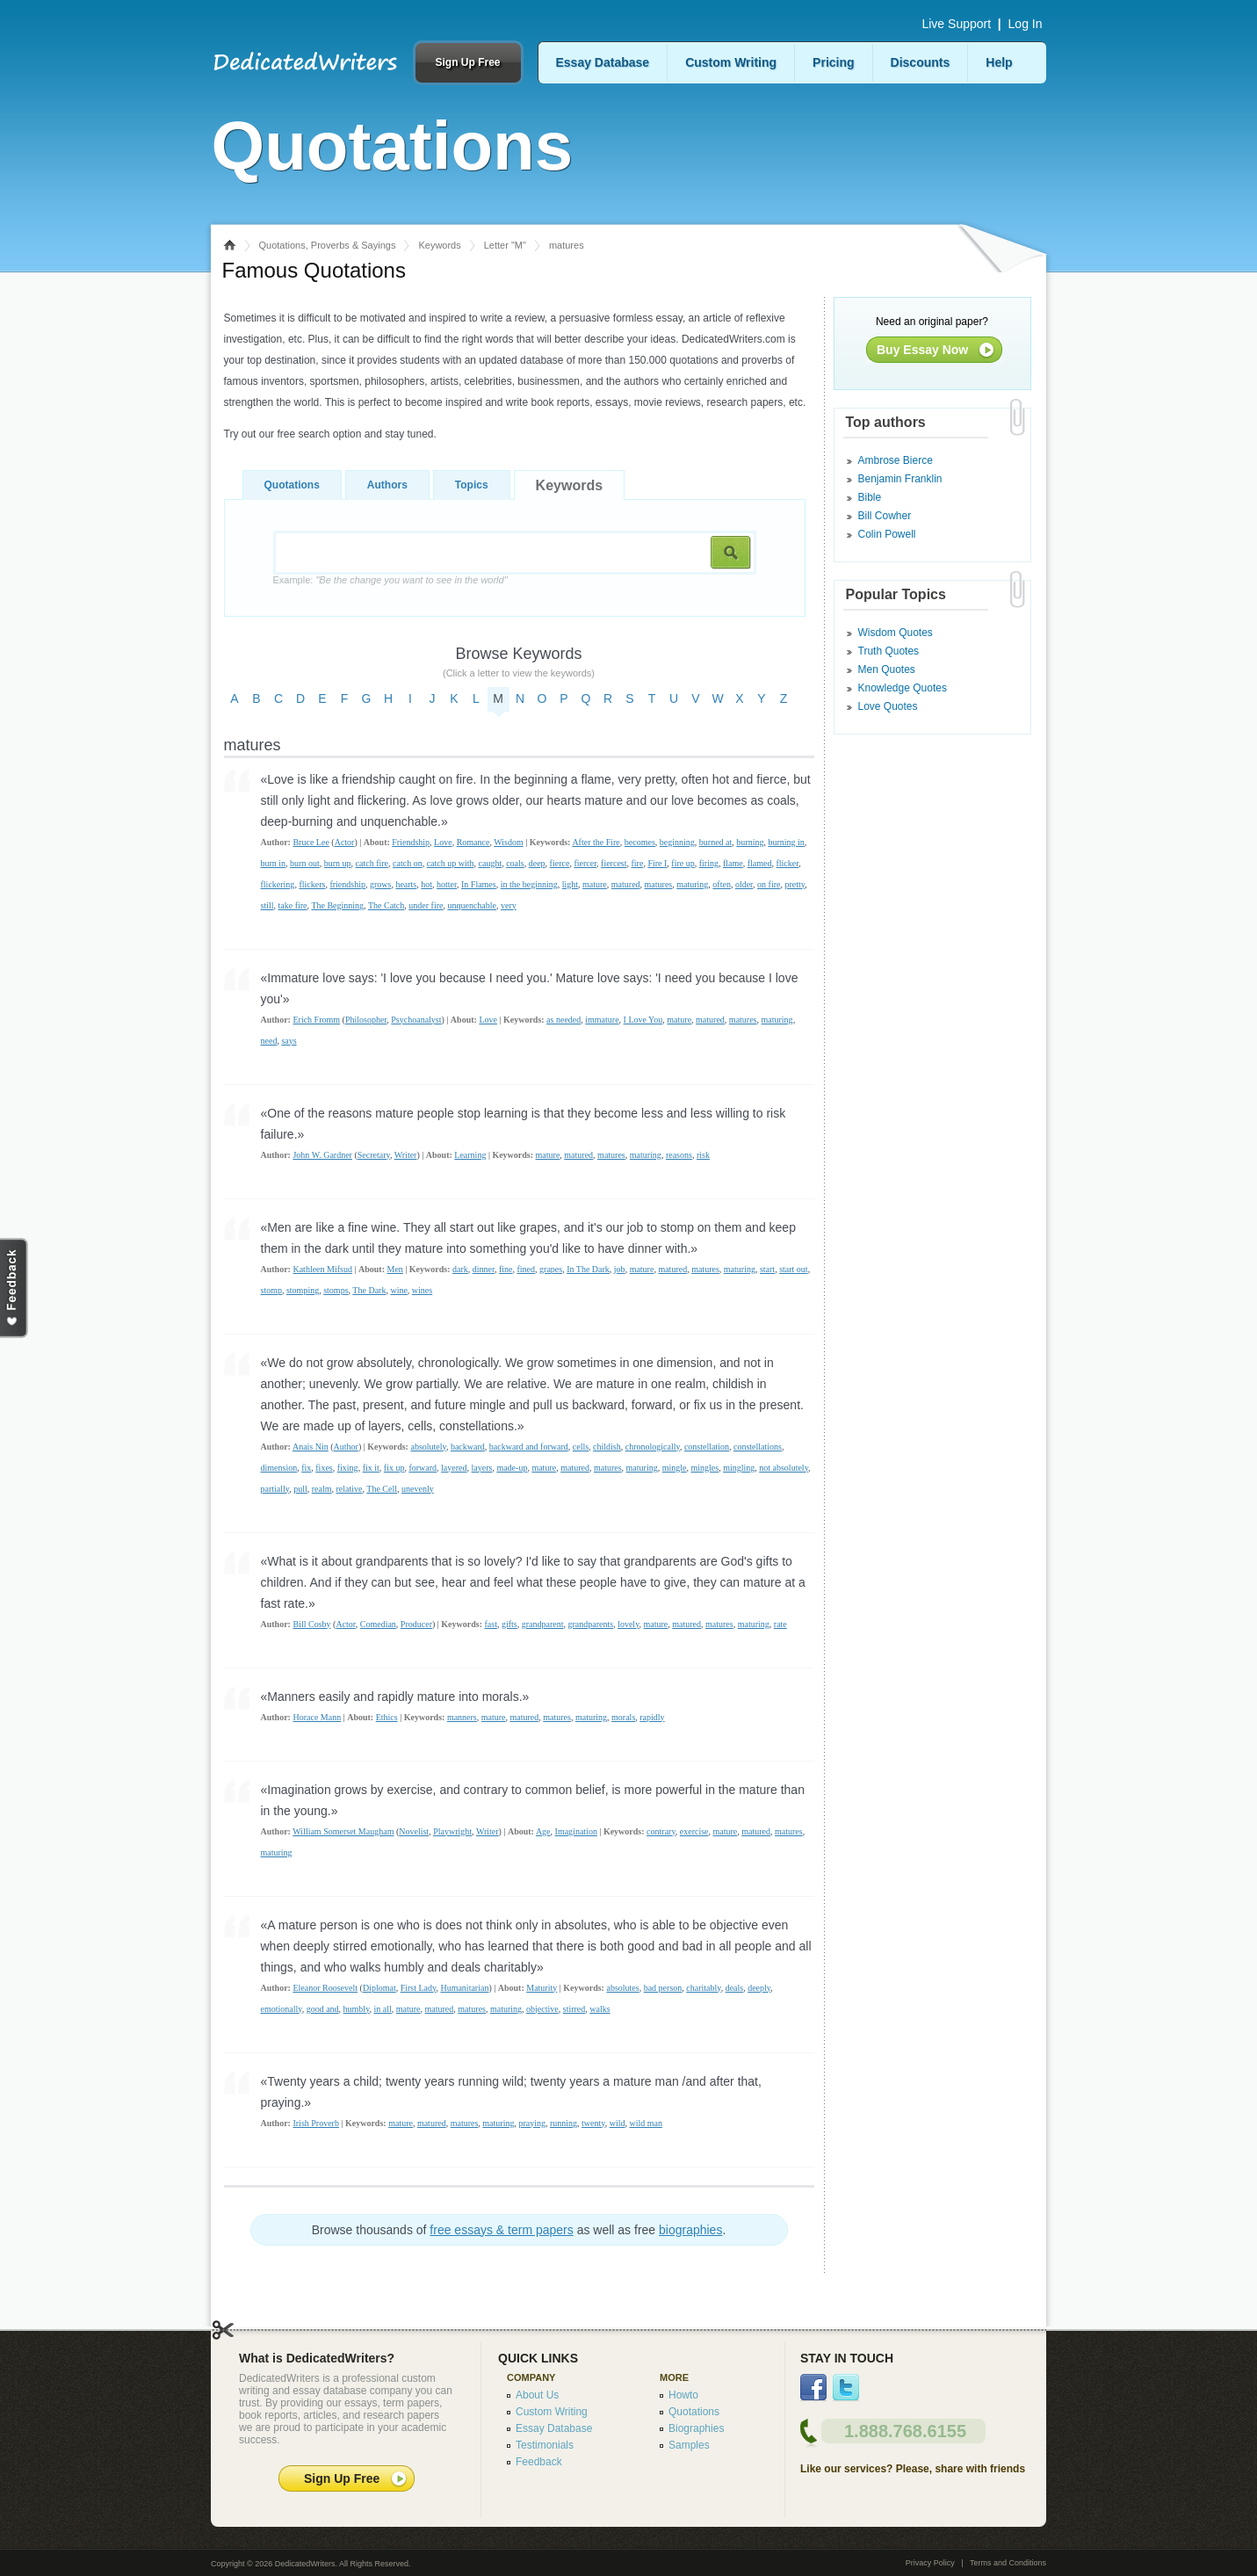  Describe the element at coordinates (275, 1489) in the screenshot. I see `partially` at that location.